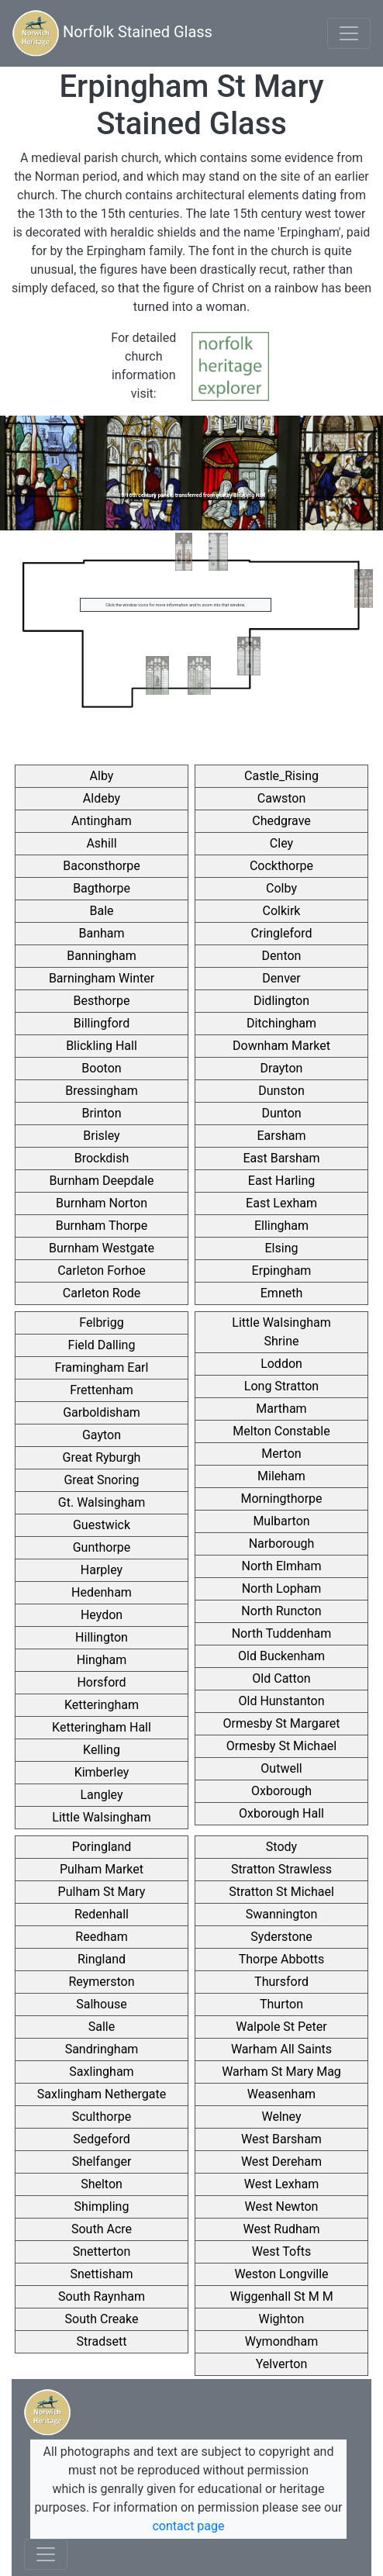 This screenshot has height=2576, width=383. I want to click on Baconsthorpe, so click(101, 865).